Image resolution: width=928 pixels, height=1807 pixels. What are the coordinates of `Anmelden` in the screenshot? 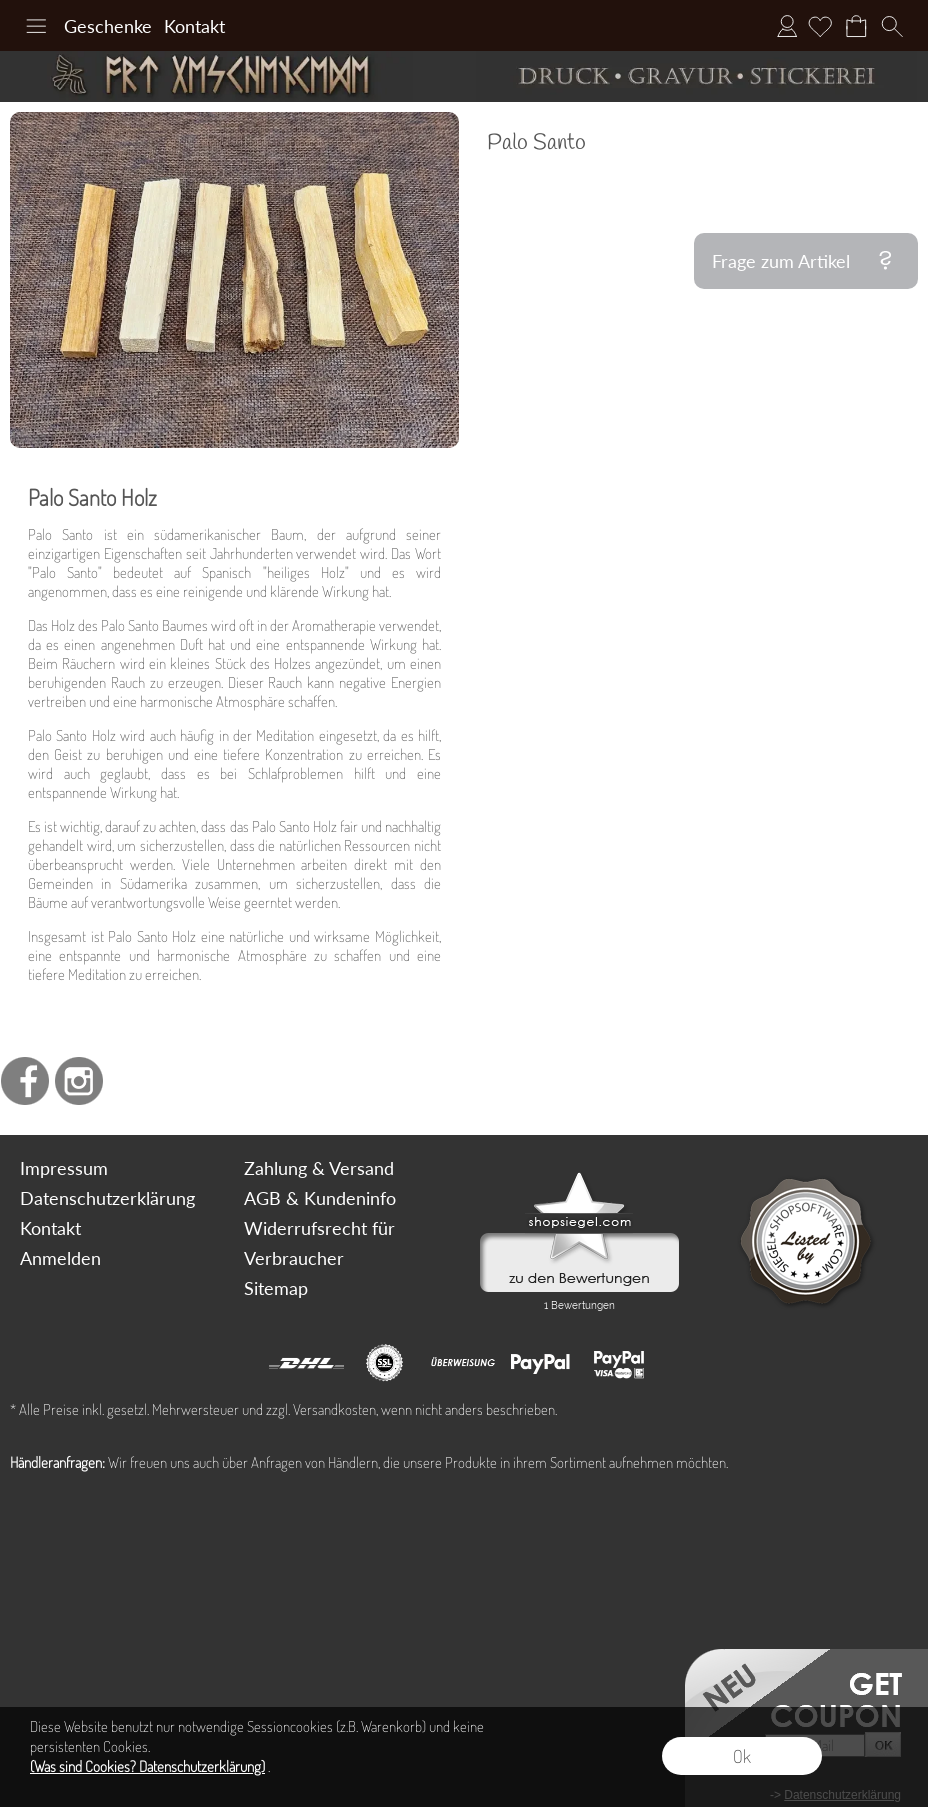 It's located at (787, 26).